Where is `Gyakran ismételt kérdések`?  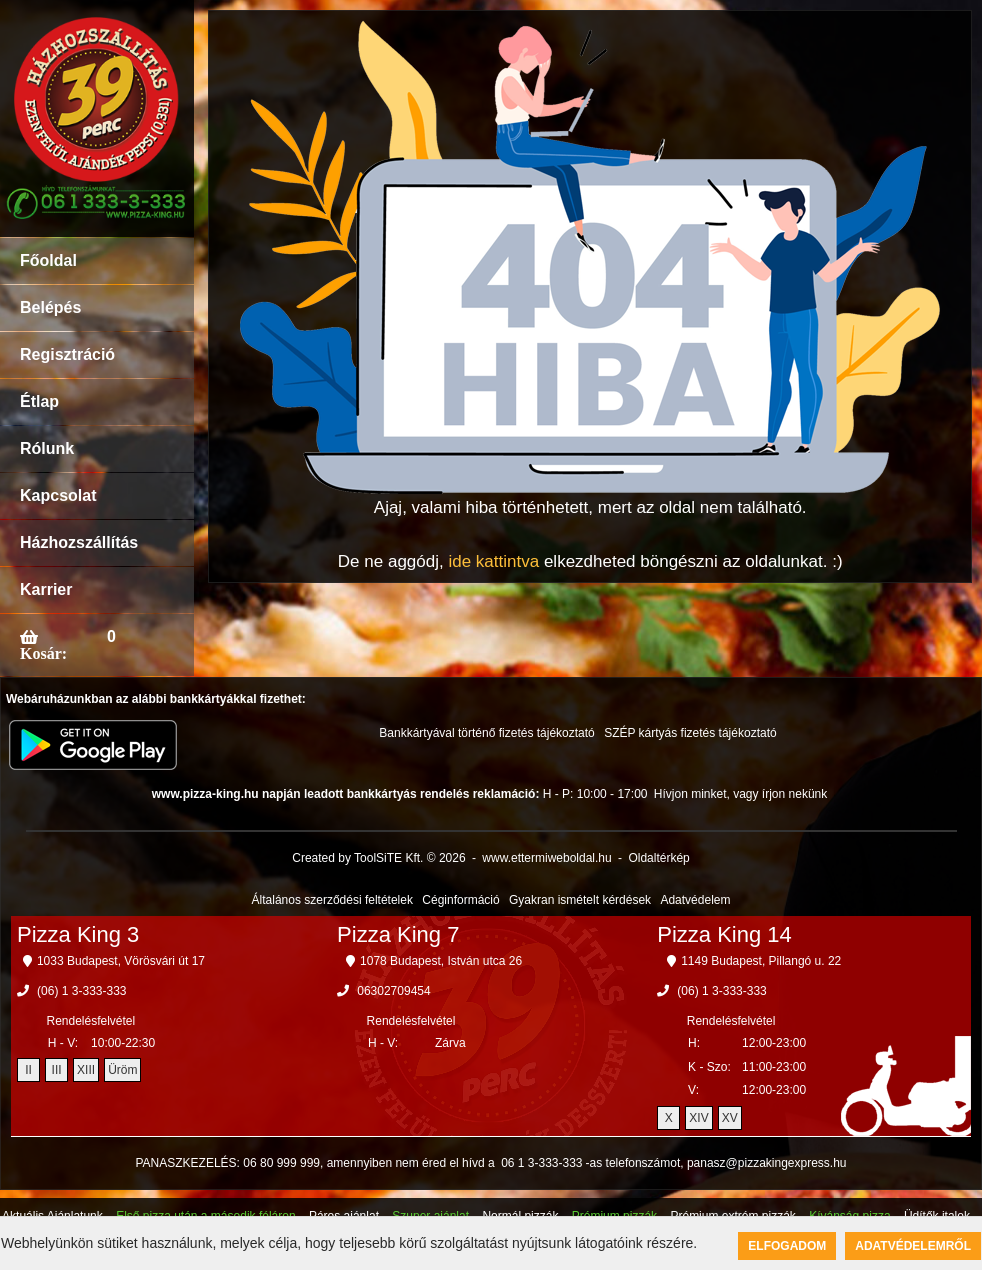 Gyakran ismételt kérdések is located at coordinates (580, 900).